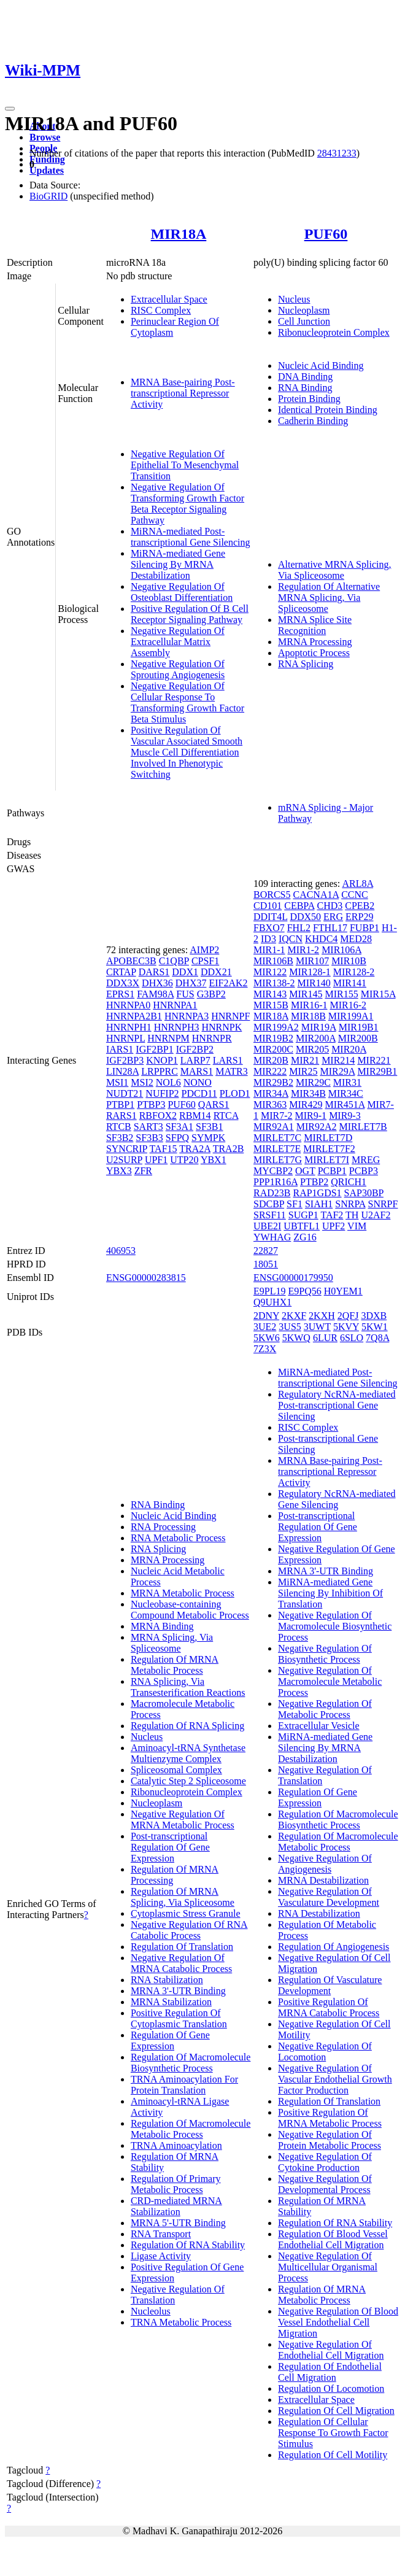 The width and height of the screenshot is (405, 2576). What do you see at coordinates (325, 1709) in the screenshot?
I see `Negative Regulation Of Metabolic Process` at bounding box center [325, 1709].